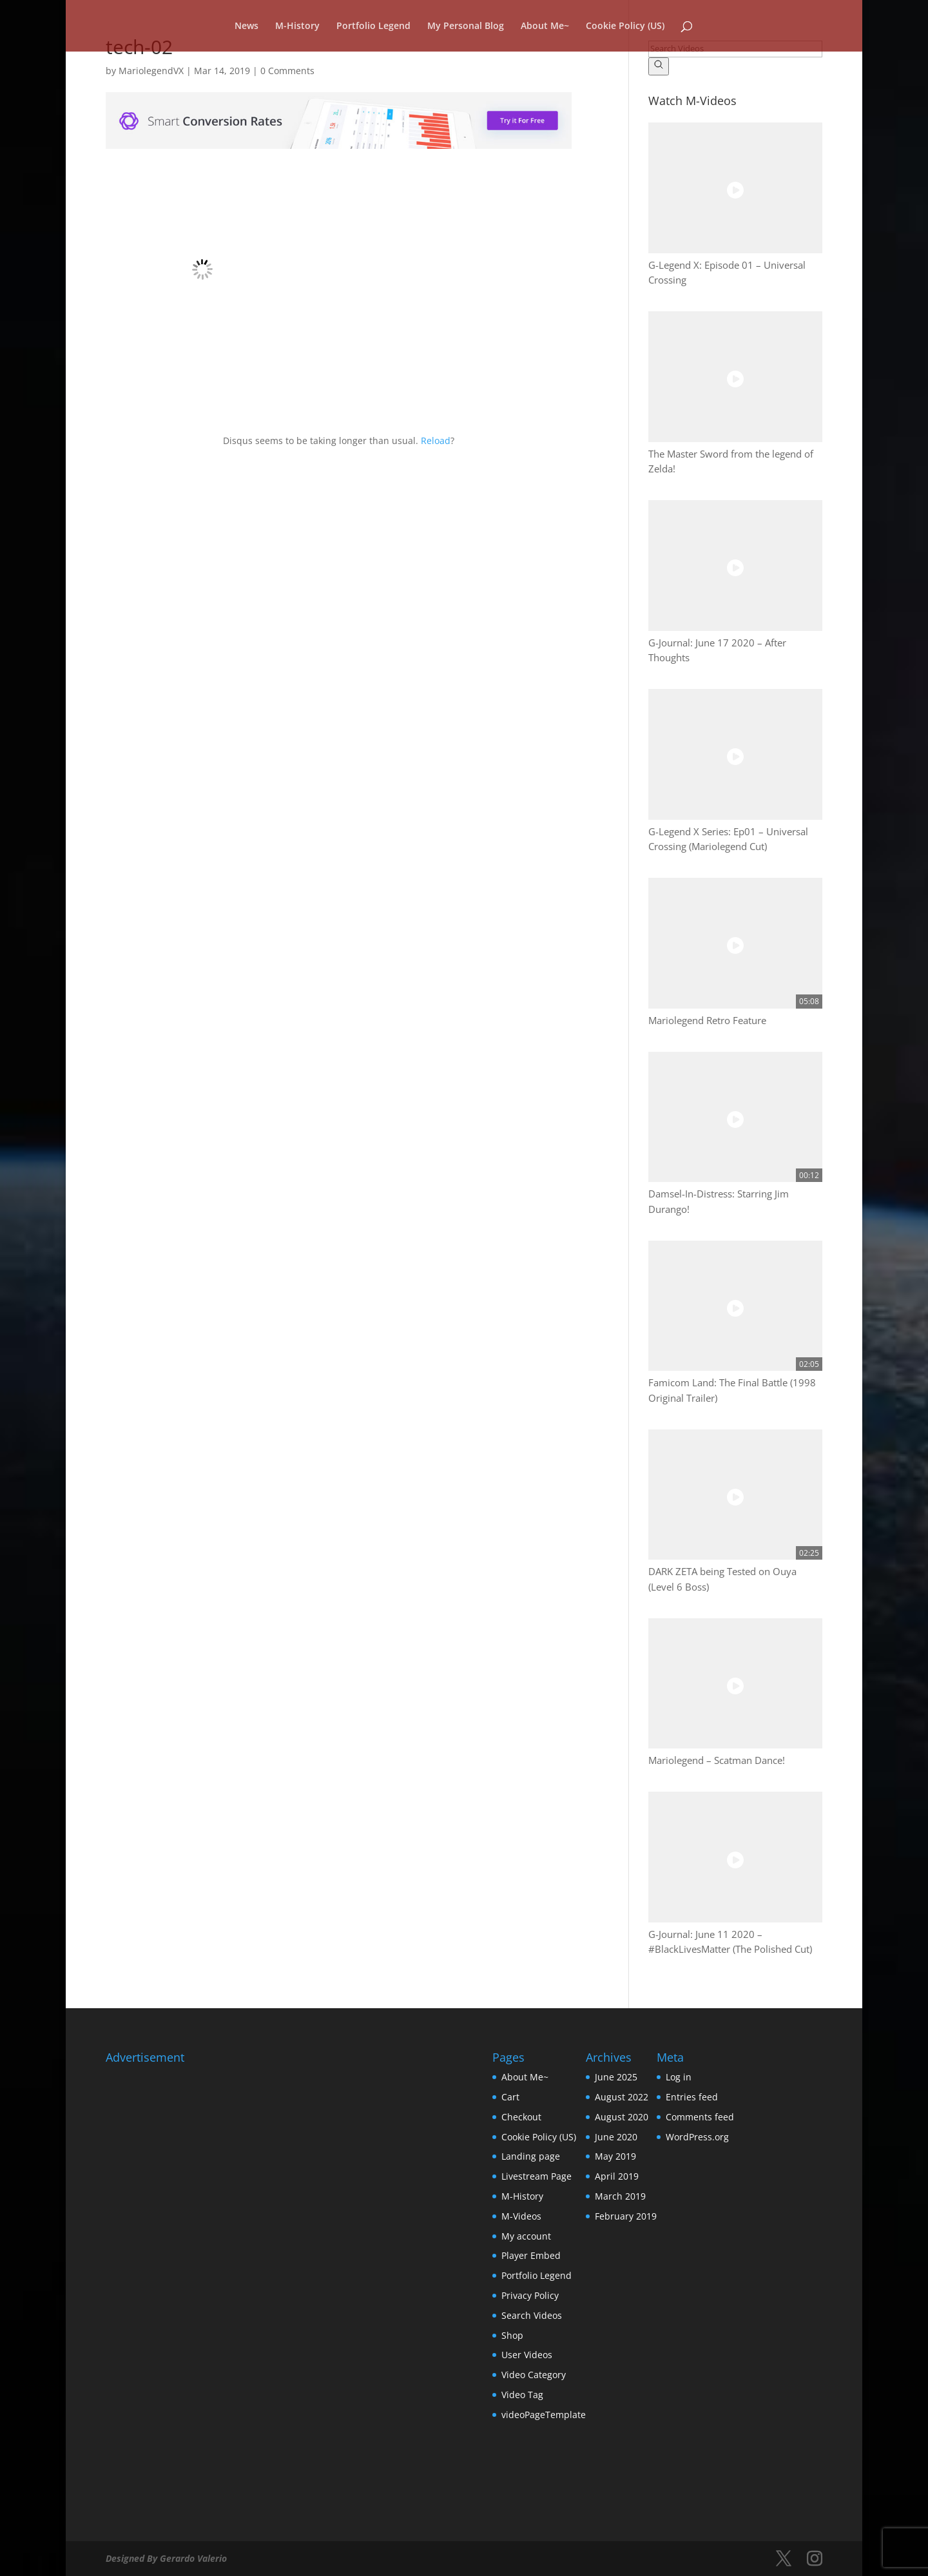 The height and width of the screenshot is (2576, 928). I want to click on Video Category, so click(533, 2374).